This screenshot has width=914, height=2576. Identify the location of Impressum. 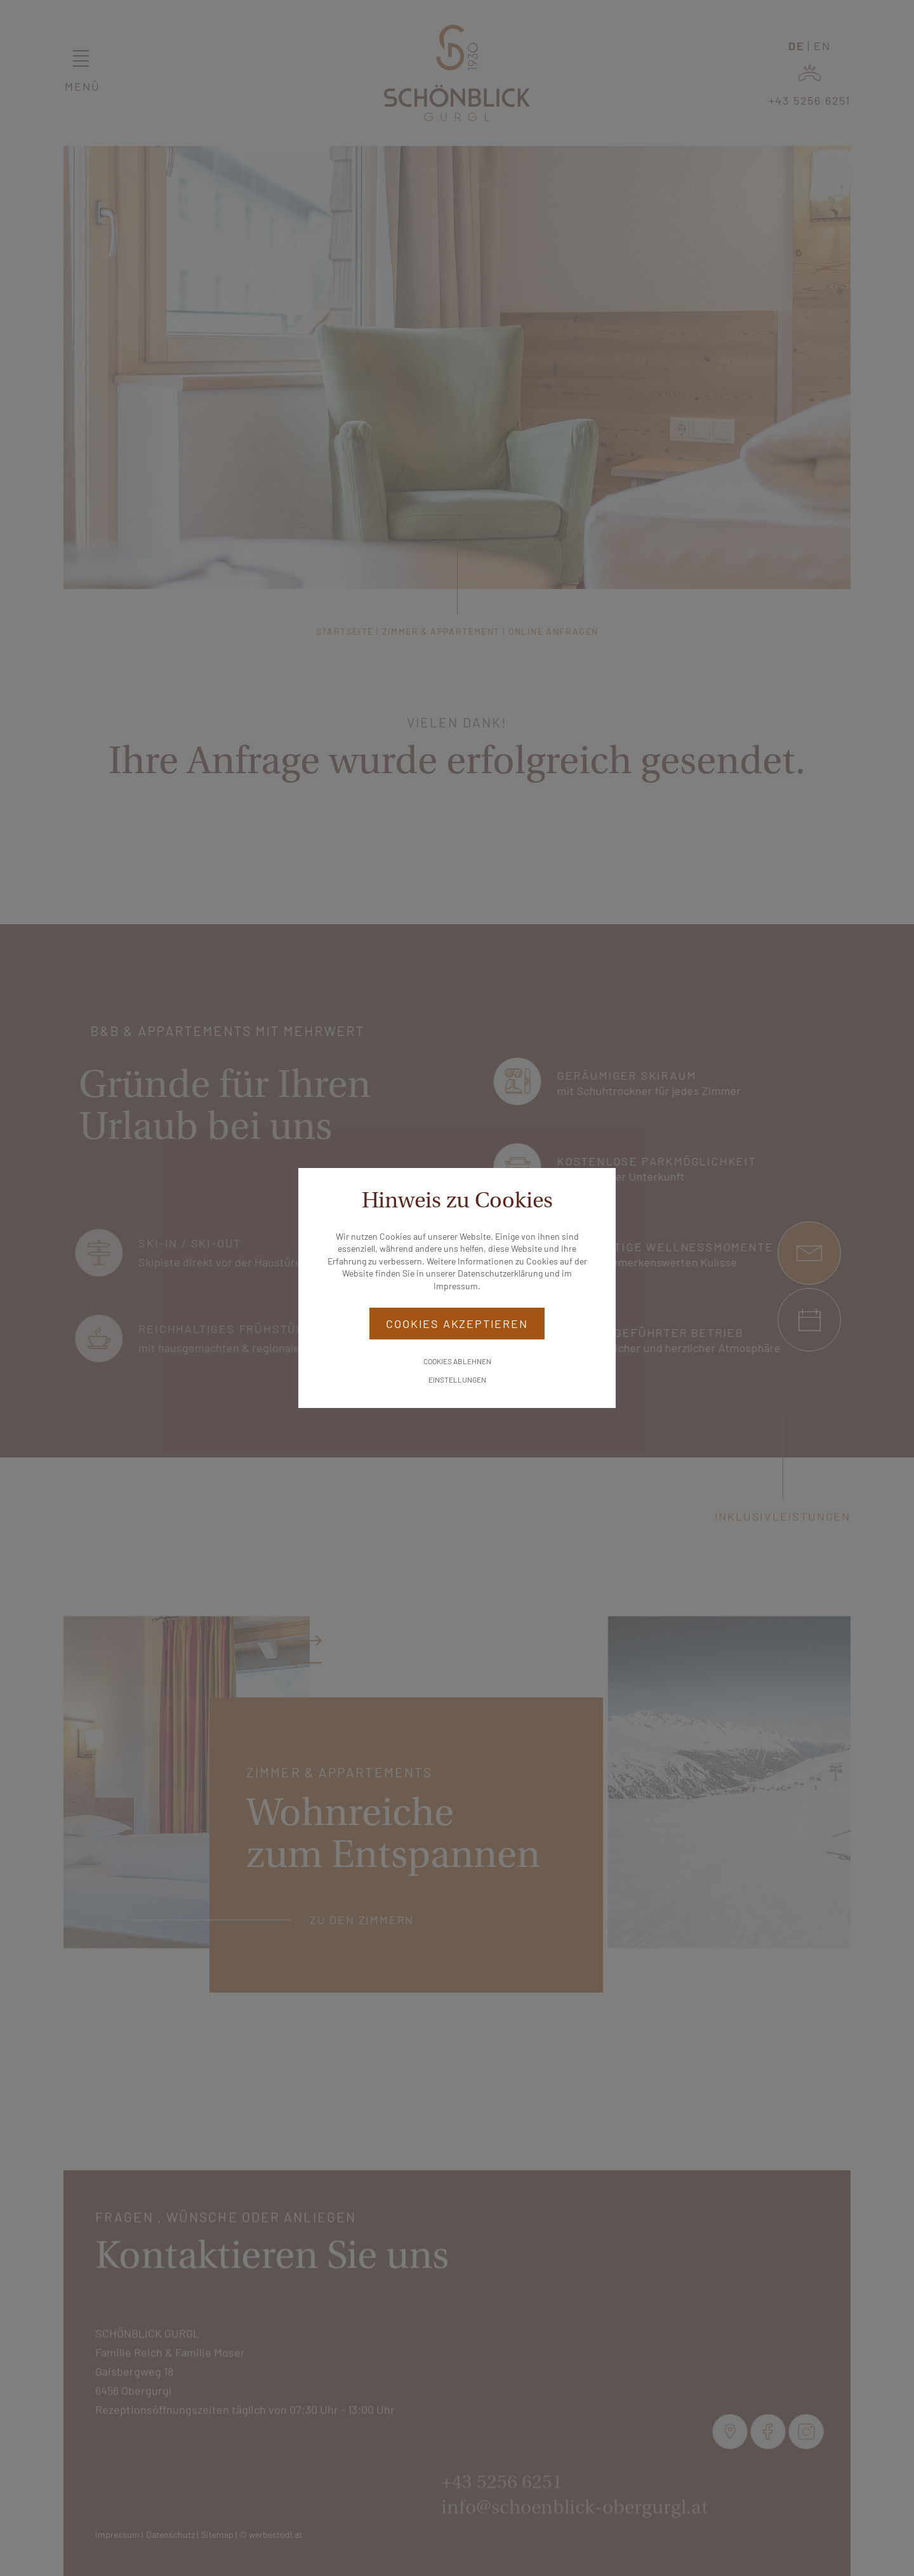
(456, 1285).